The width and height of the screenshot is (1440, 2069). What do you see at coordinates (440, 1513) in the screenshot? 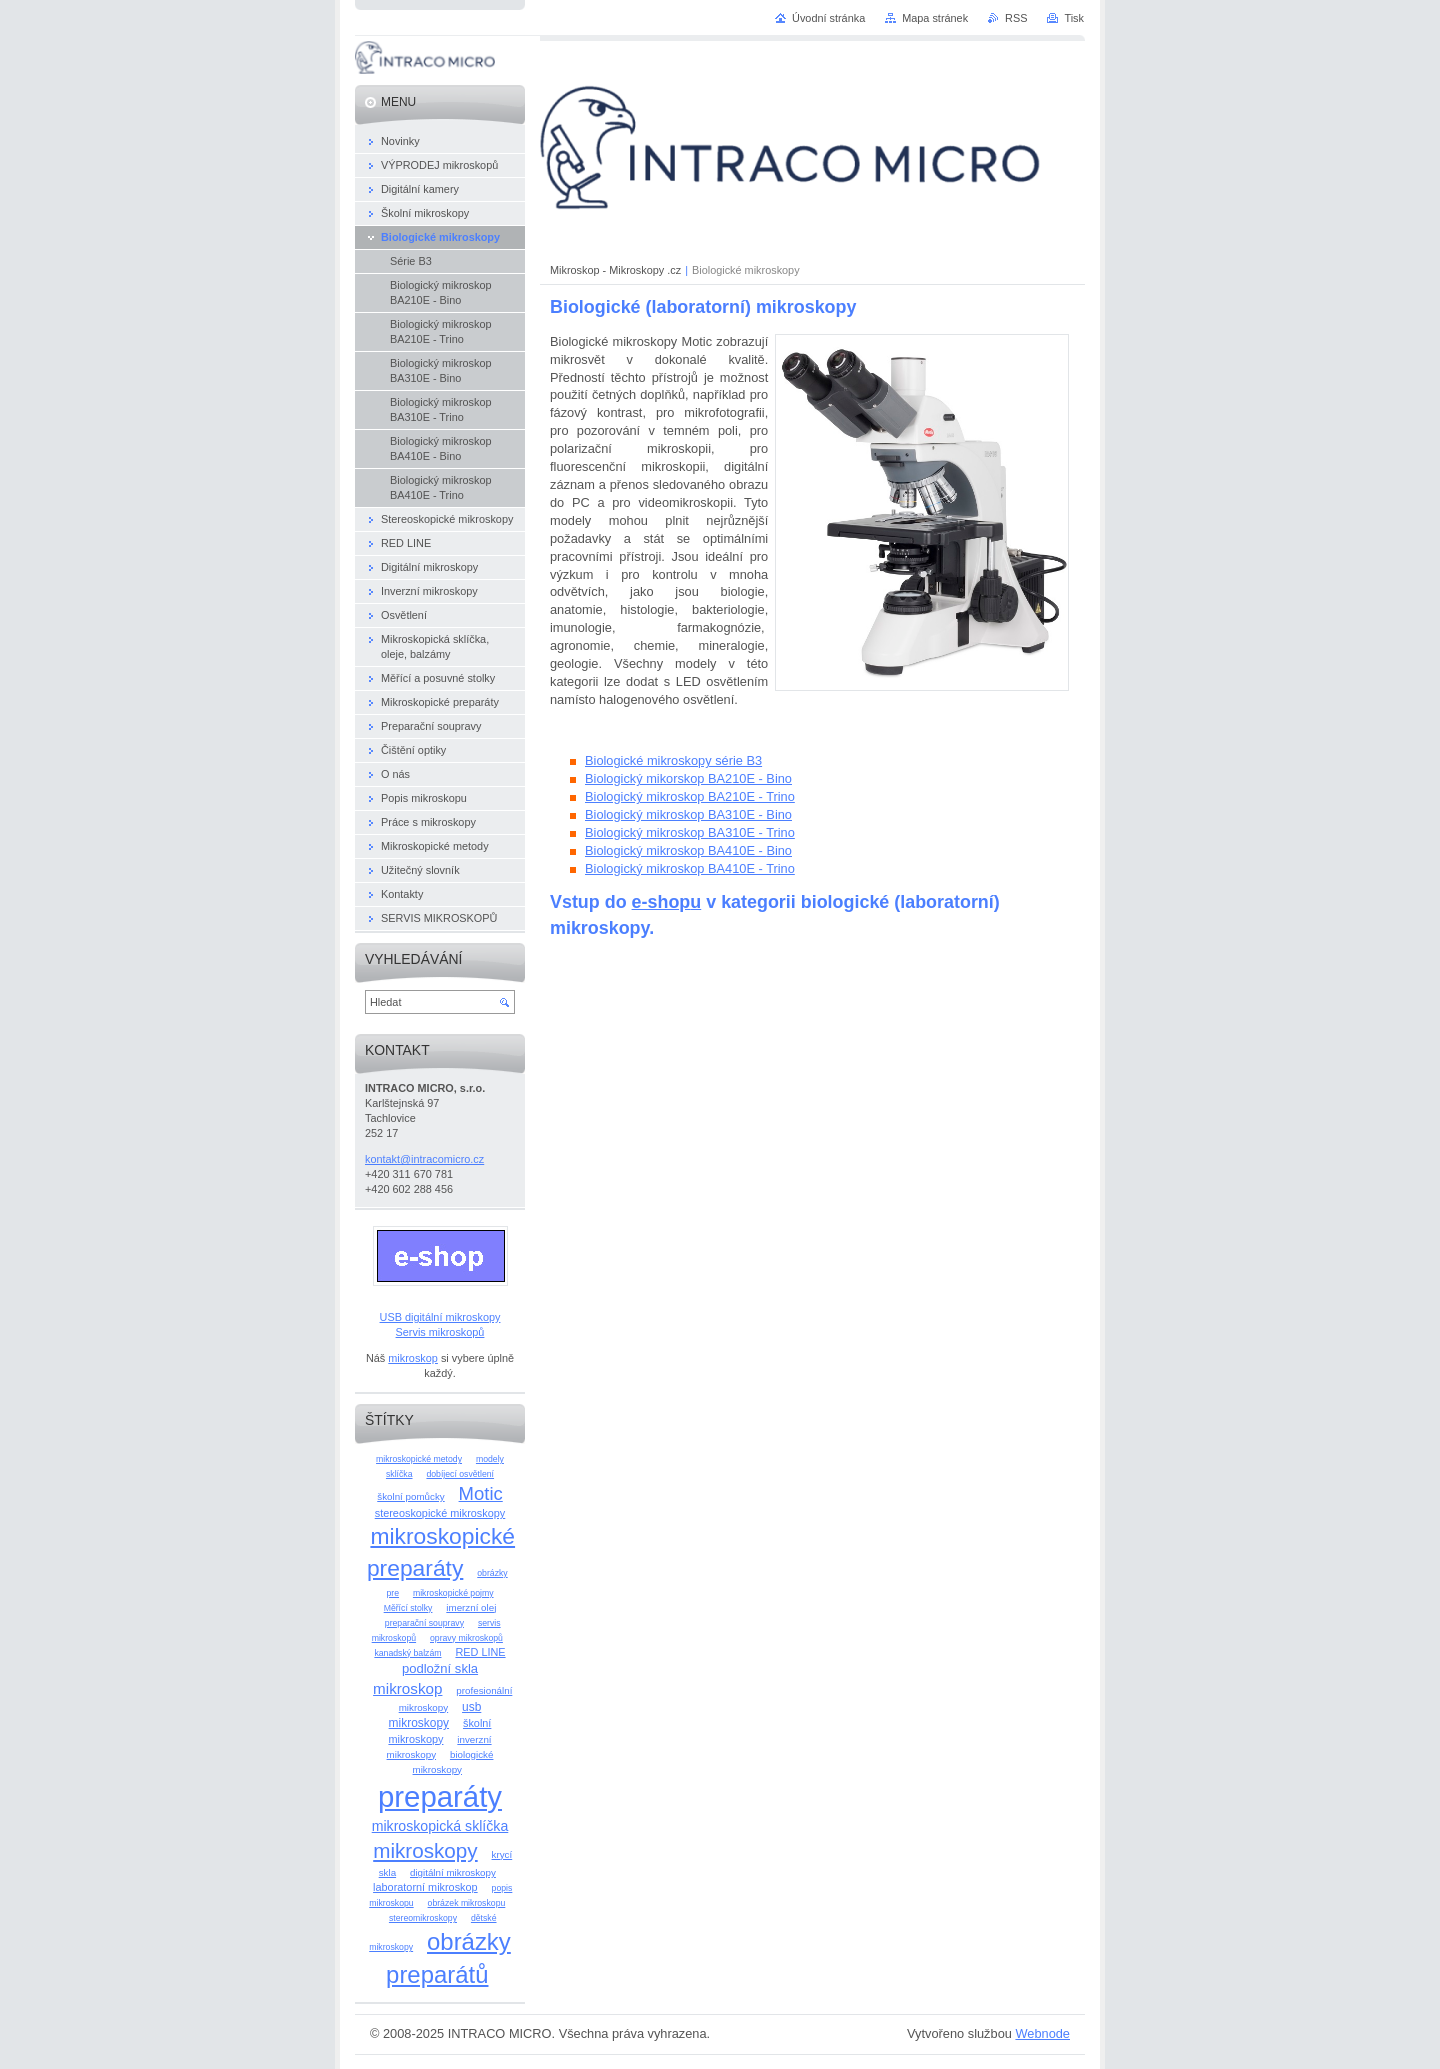
I see `stereoskopické mikroskopy` at bounding box center [440, 1513].